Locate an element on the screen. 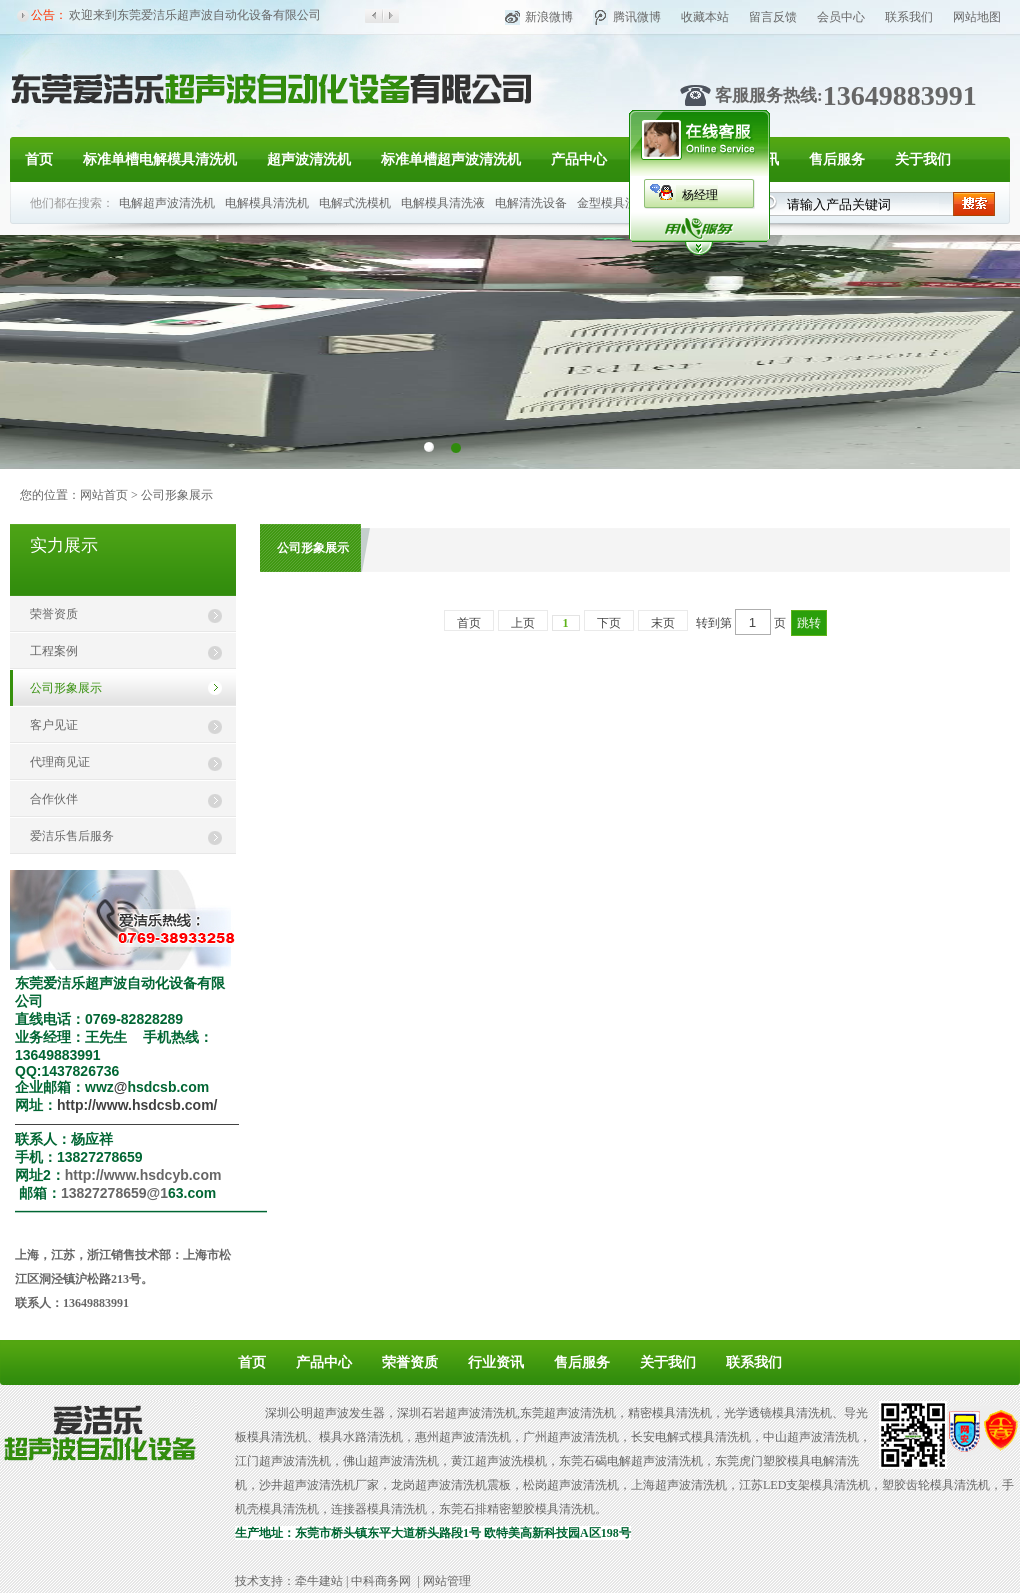 This screenshot has height=1593, width=1020. 标准单槽超声波清洗机 is located at coordinates (451, 159).